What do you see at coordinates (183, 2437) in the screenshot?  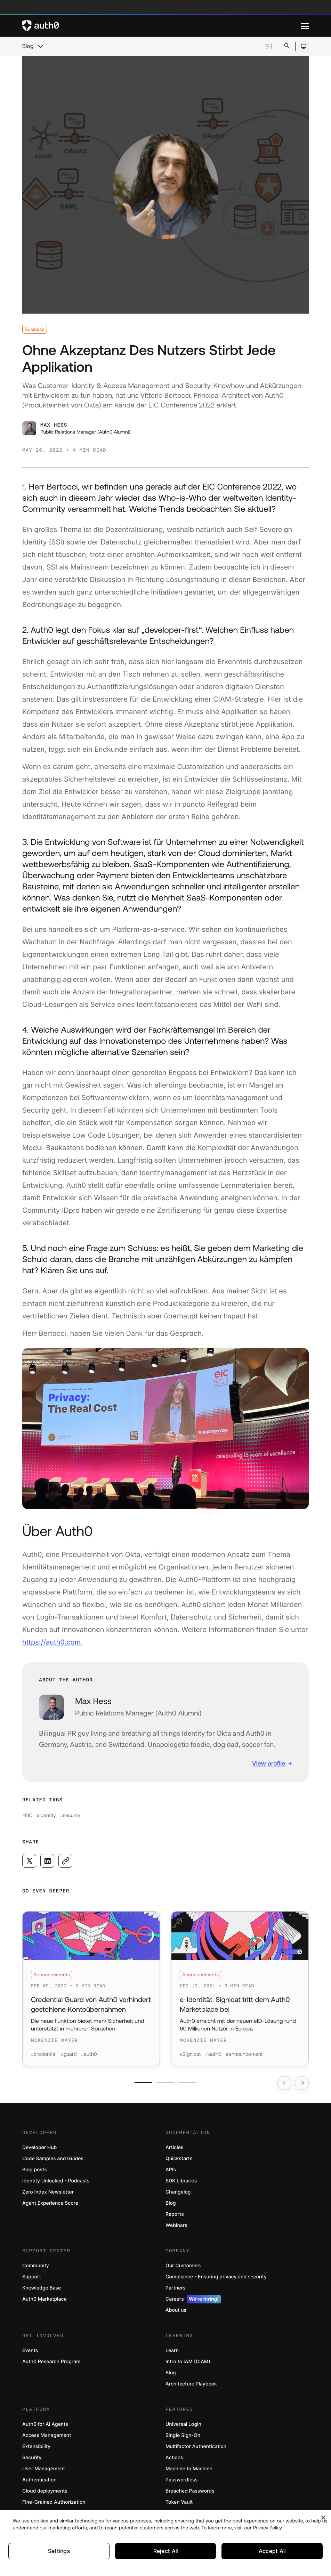 I see `Single Sign-On` at bounding box center [183, 2437].